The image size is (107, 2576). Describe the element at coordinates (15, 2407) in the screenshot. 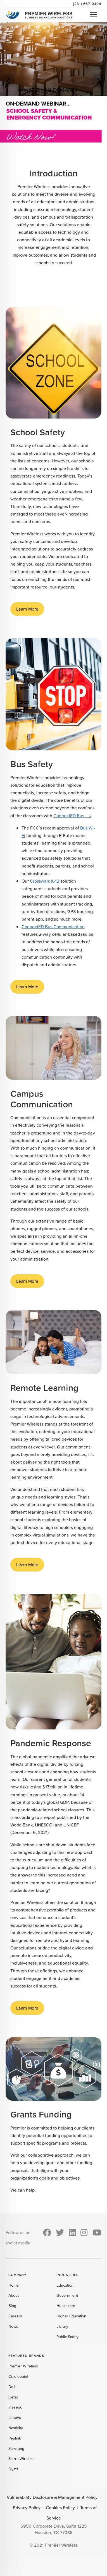

I see `Inseego` at that location.